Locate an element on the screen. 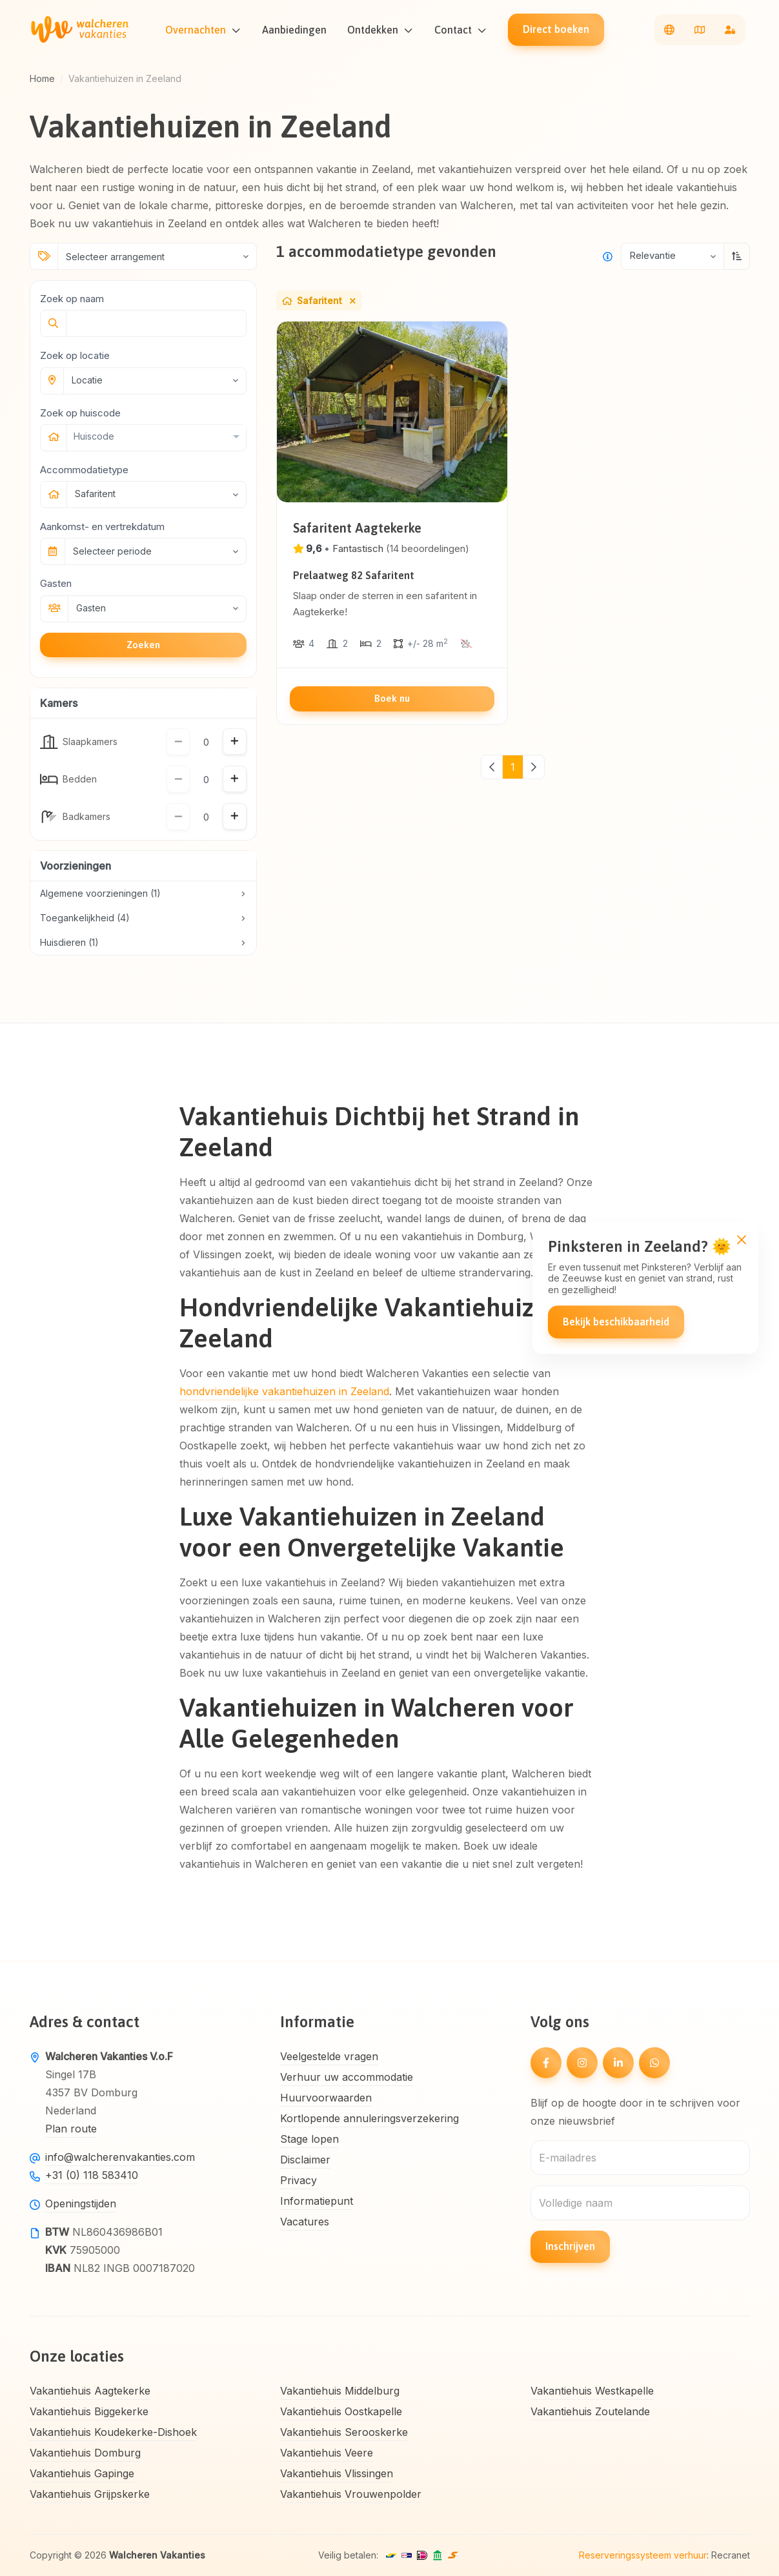  Zoek op naam is located at coordinates (72, 298).